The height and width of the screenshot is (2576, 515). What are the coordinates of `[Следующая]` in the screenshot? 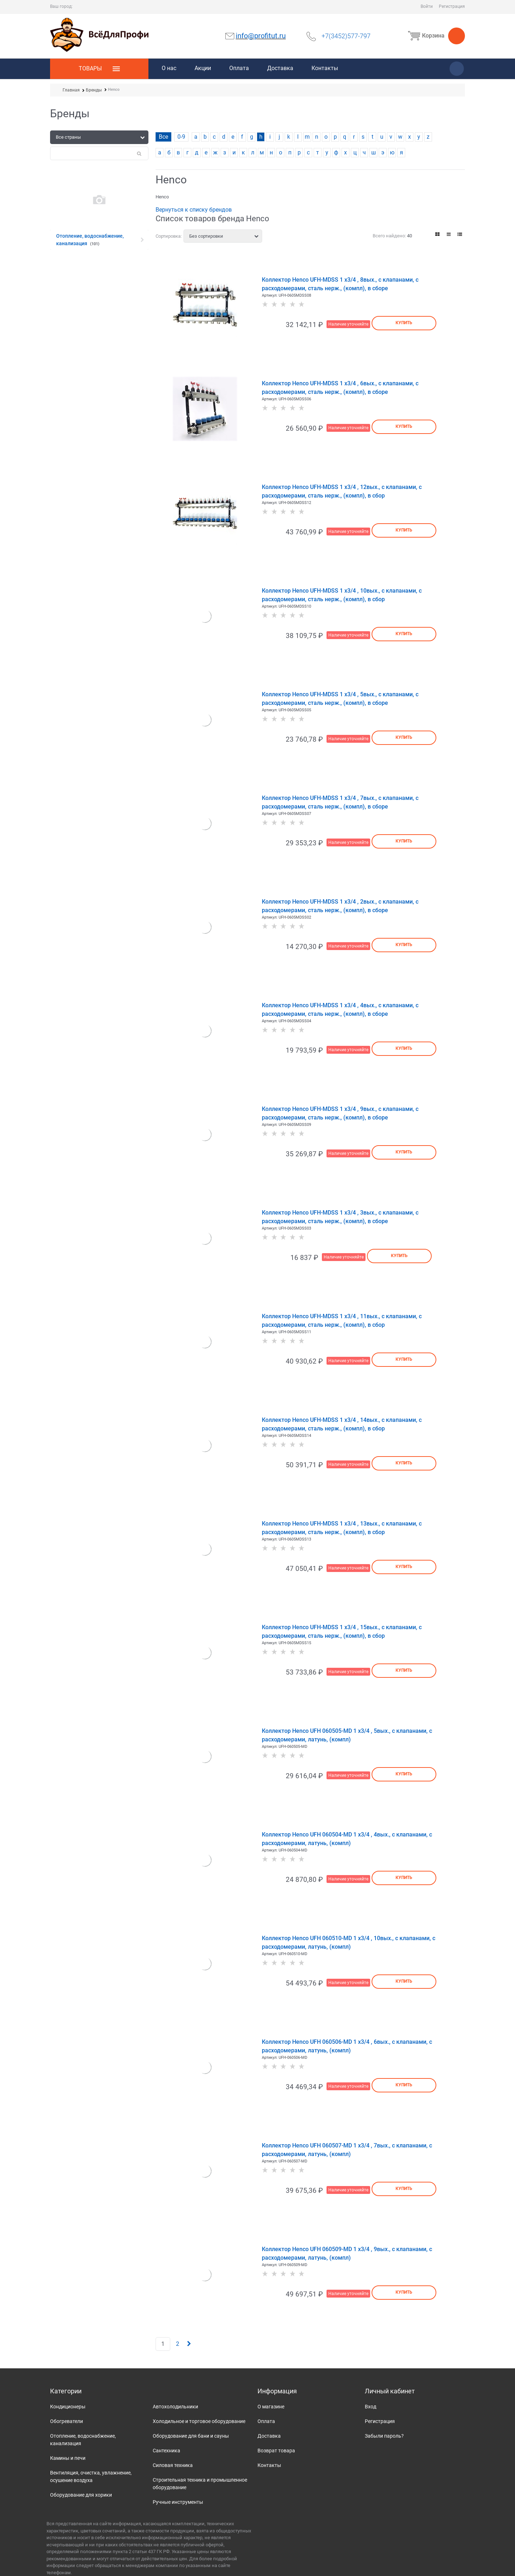 It's located at (188, 2343).